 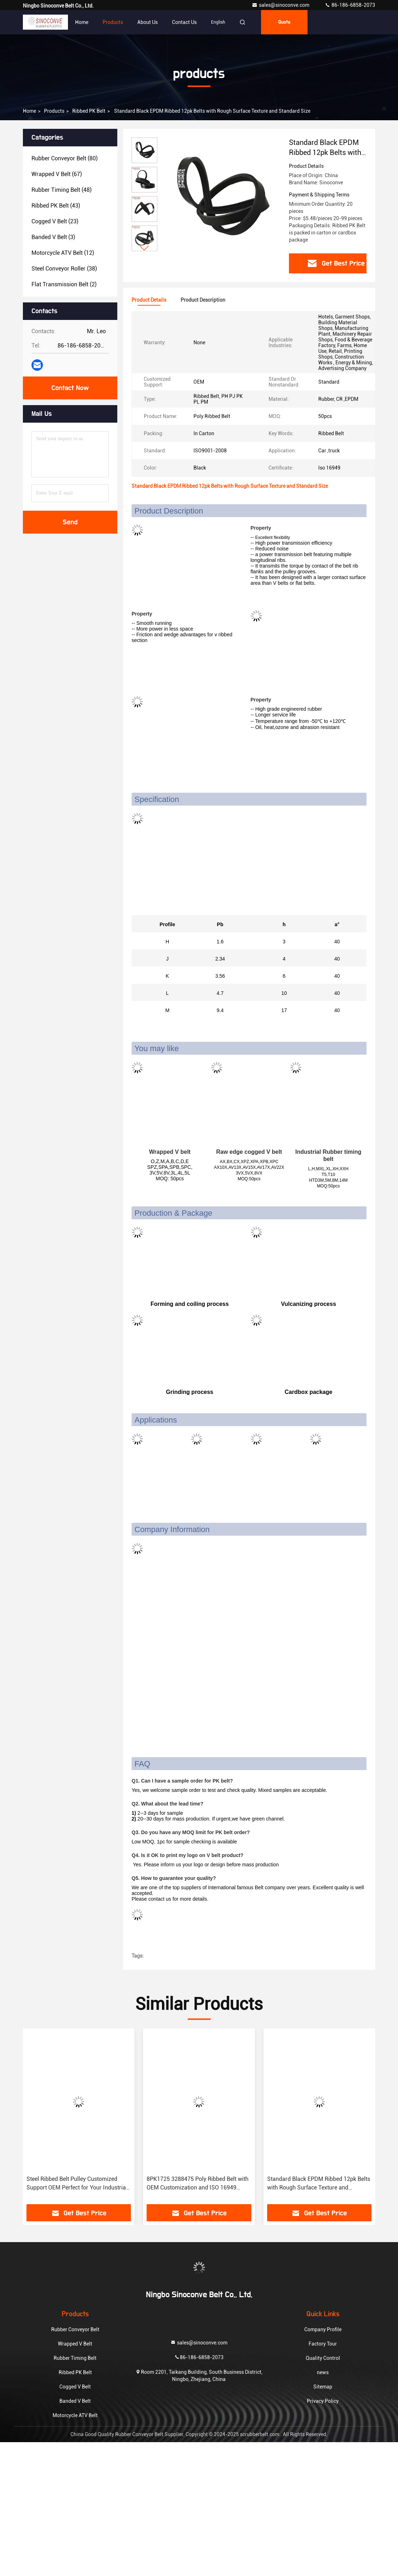 What do you see at coordinates (62, 252) in the screenshot?
I see `(12)` at bounding box center [62, 252].